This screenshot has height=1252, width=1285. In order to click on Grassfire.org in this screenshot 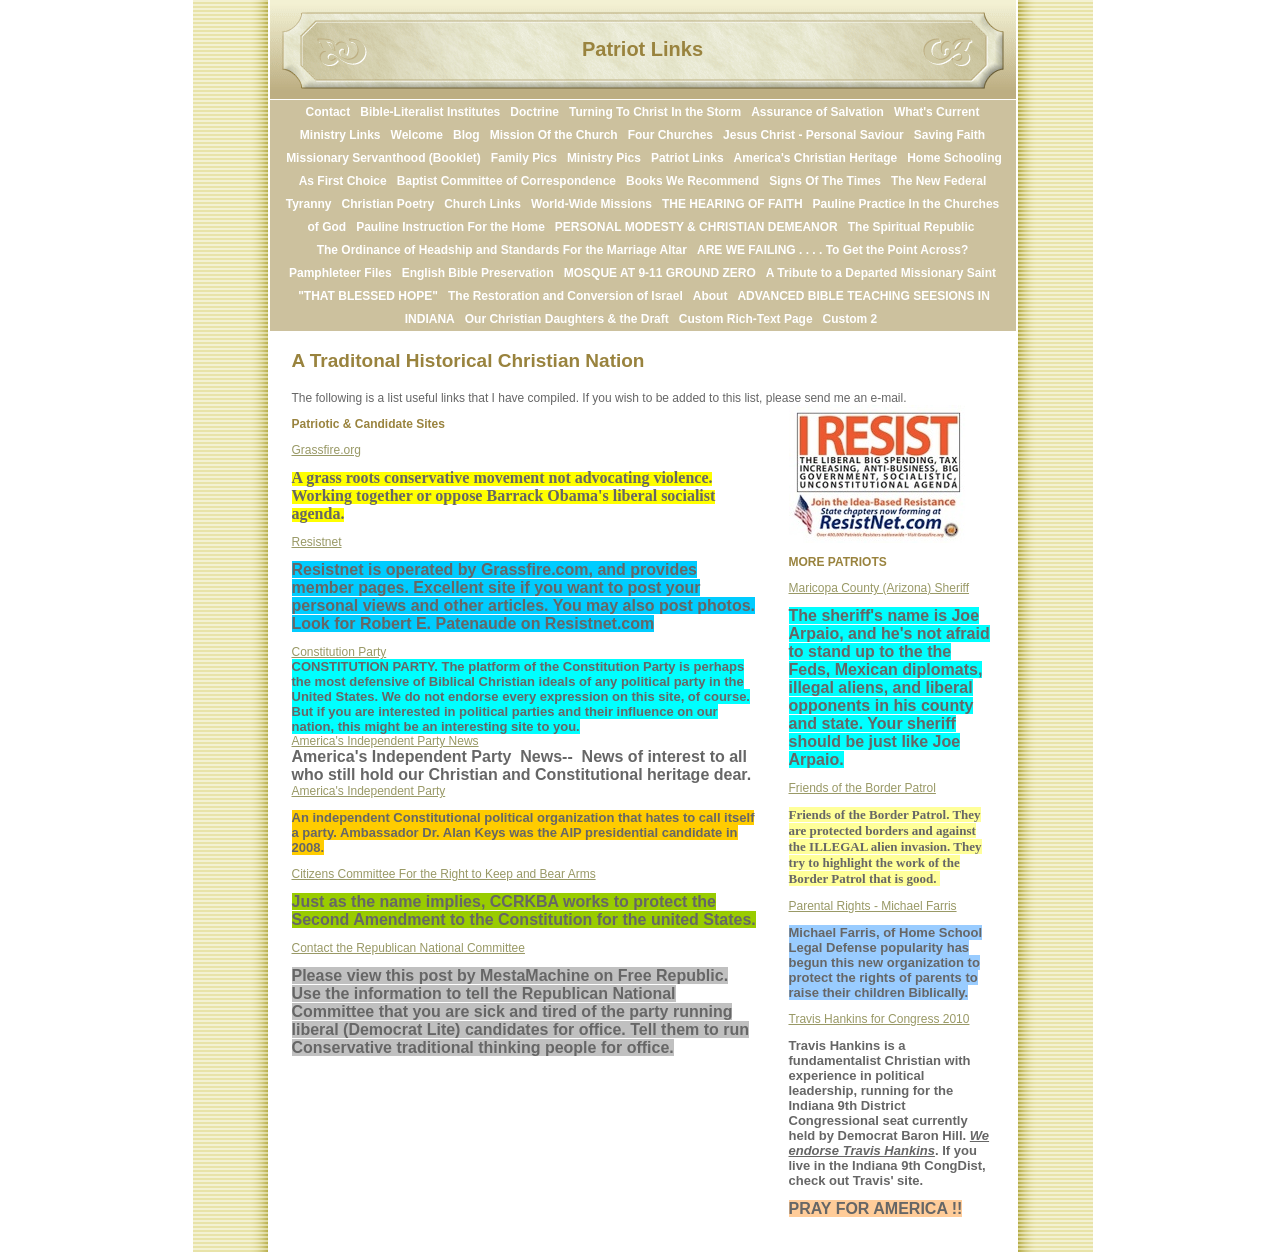, I will do `click(326, 450)`.